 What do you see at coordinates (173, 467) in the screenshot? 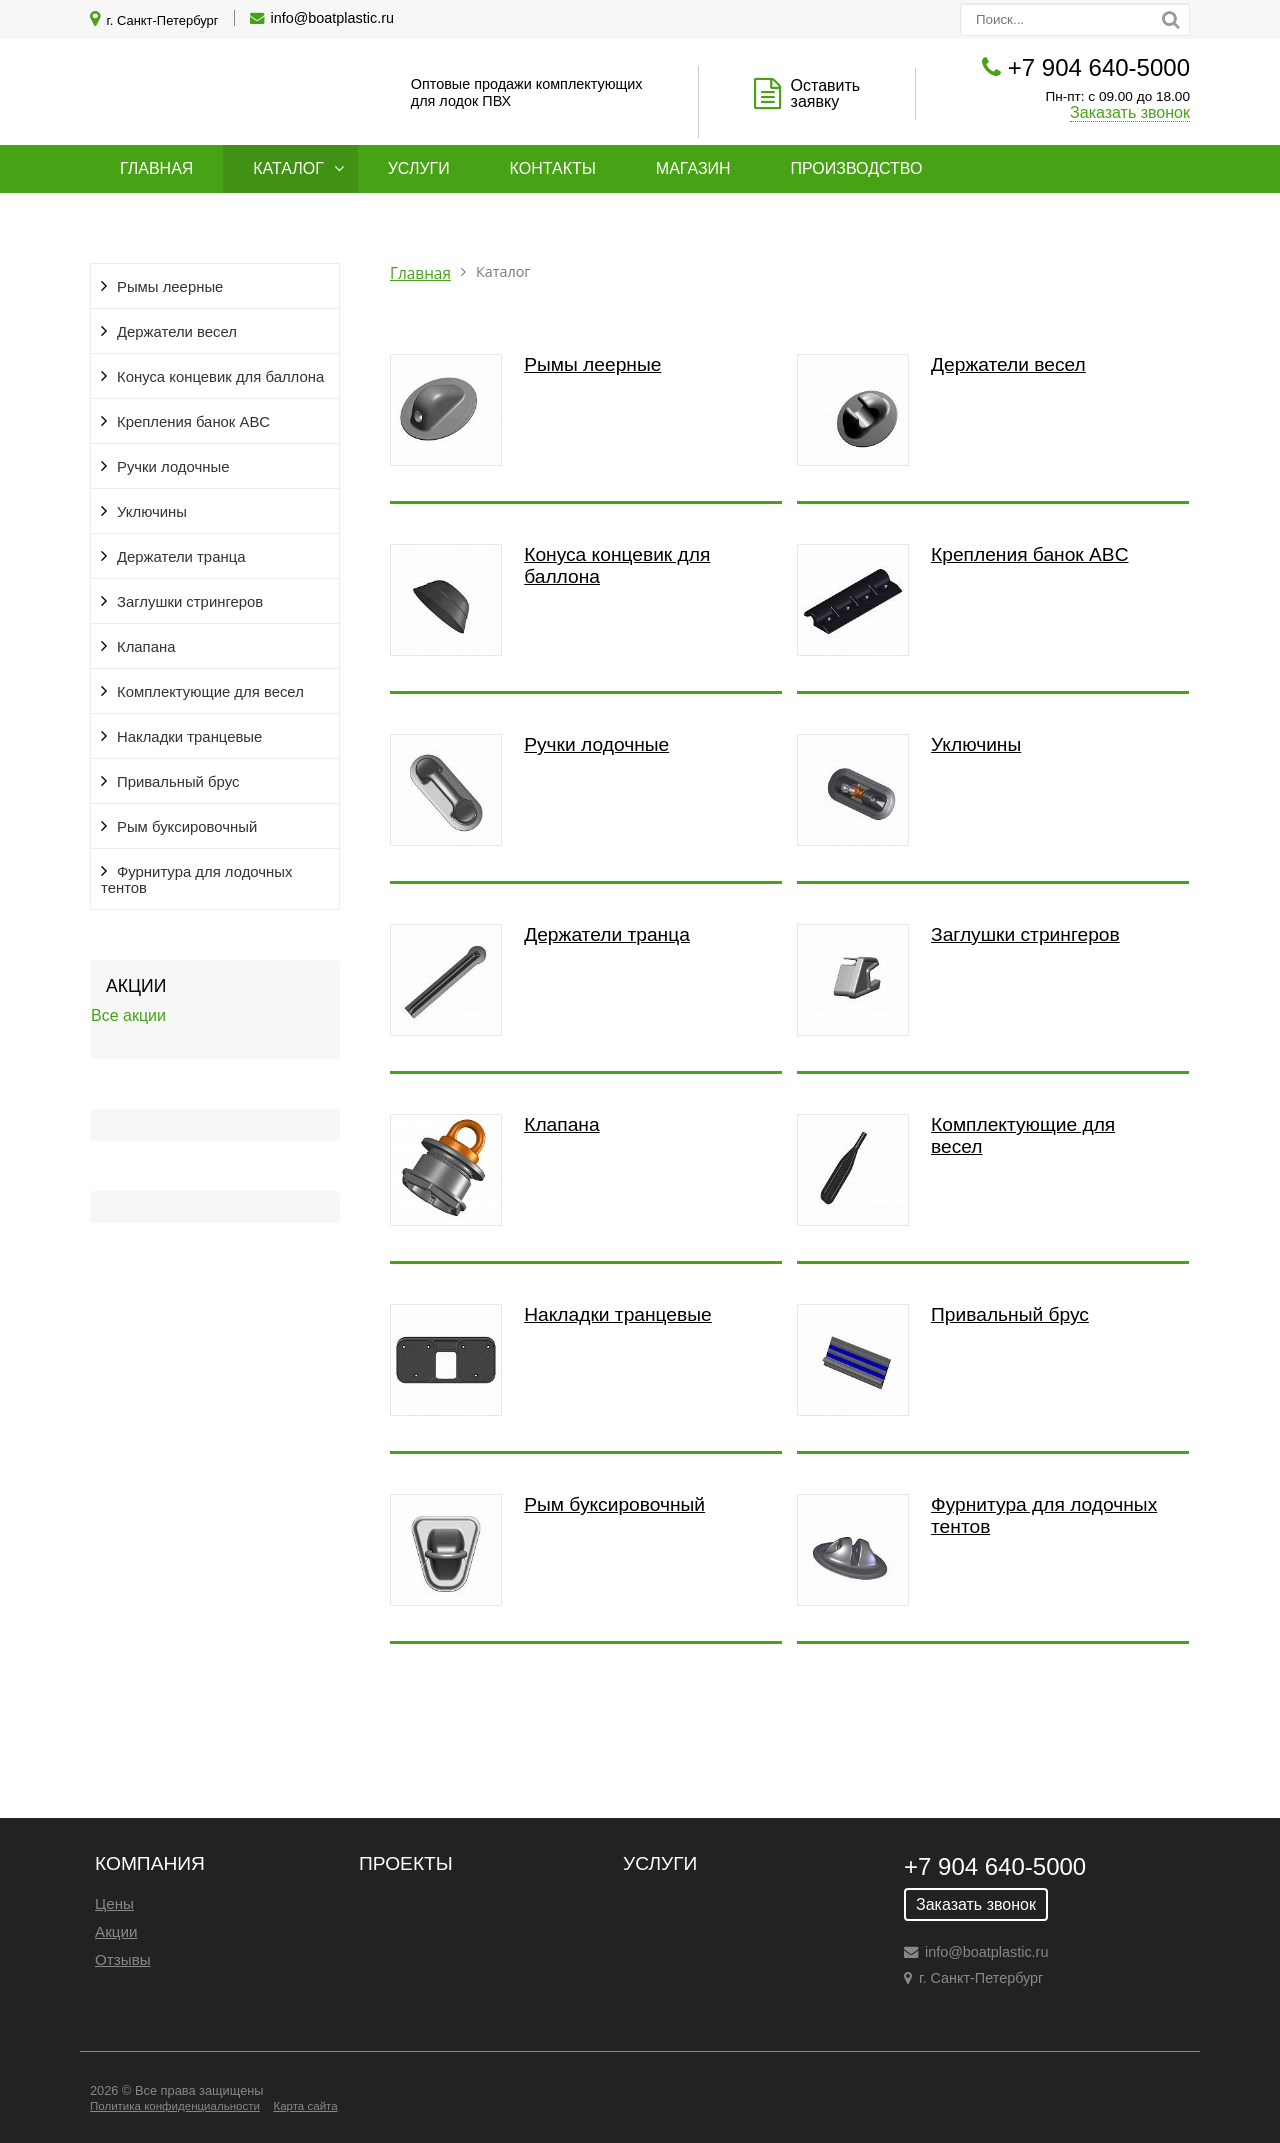
I see `Ручки лодочные` at bounding box center [173, 467].